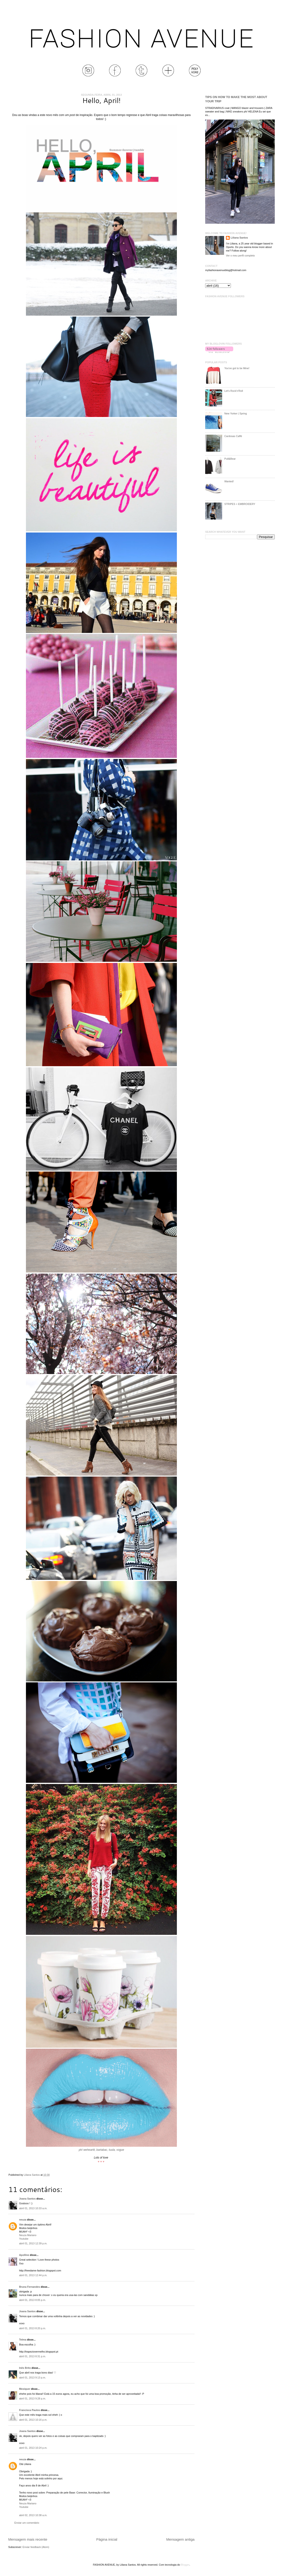  What do you see at coordinates (233, 390) in the screenshot?
I see `Let's Rock'n'Roll` at bounding box center [233, 390].